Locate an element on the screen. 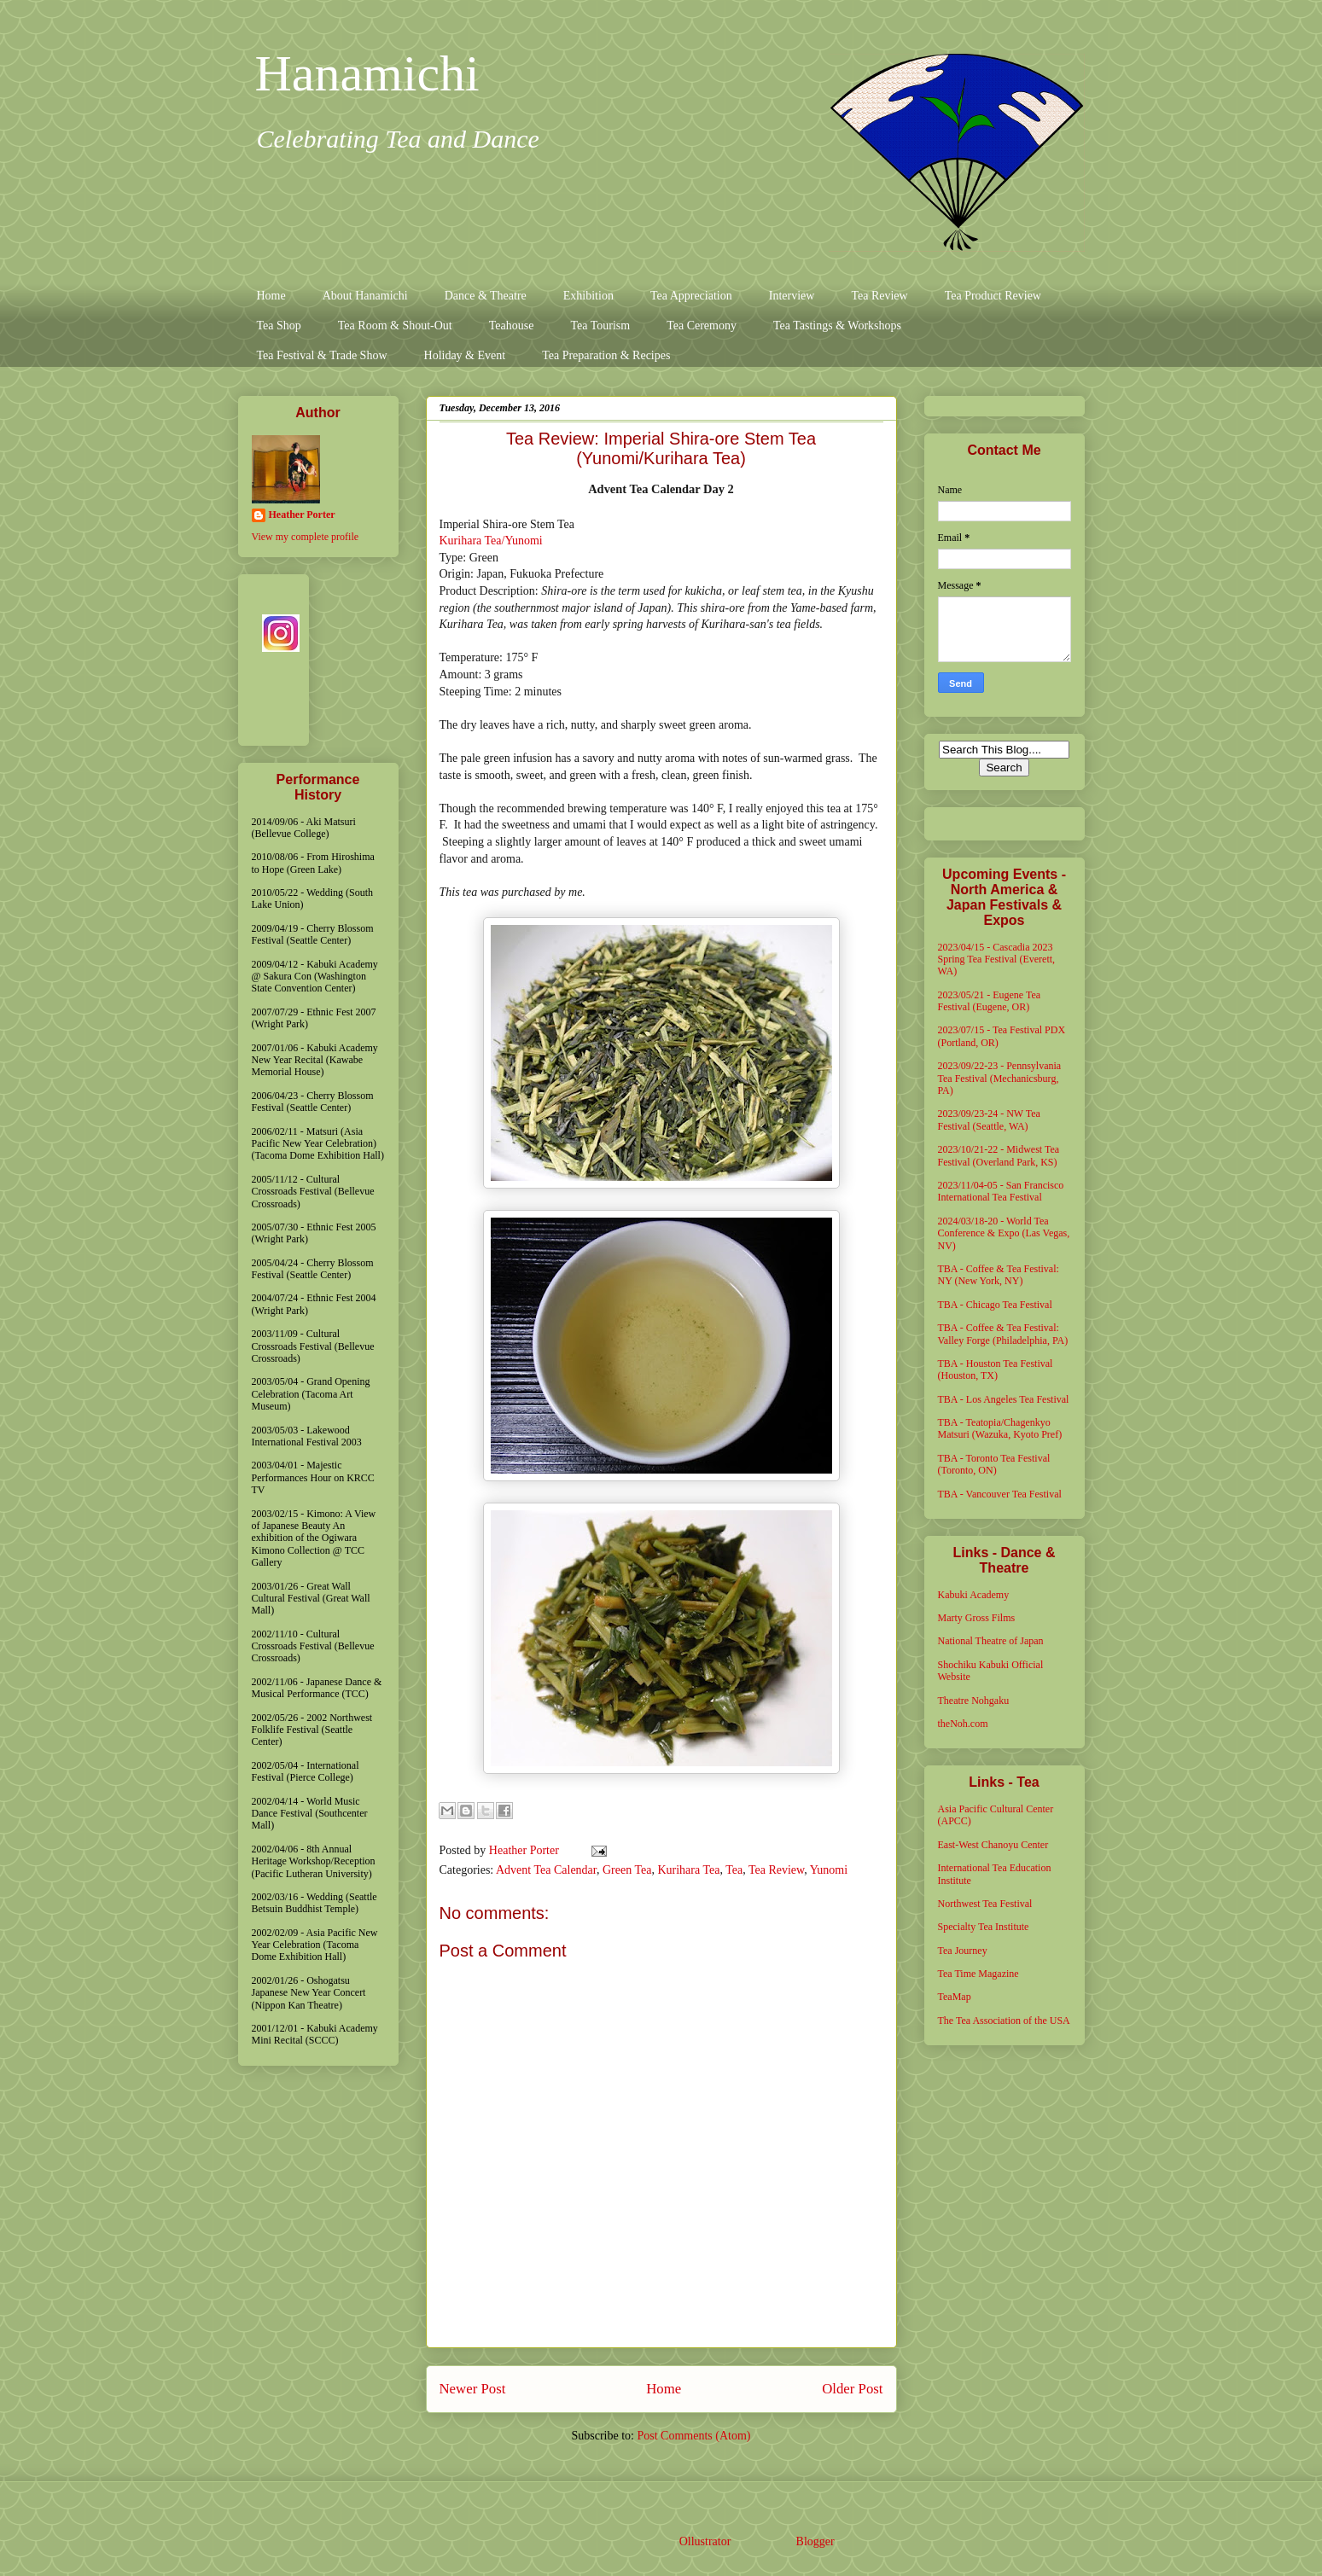 This screenshot has width=1322, height=2576. Kurihara Tea is located at coordinates (688, 1870).